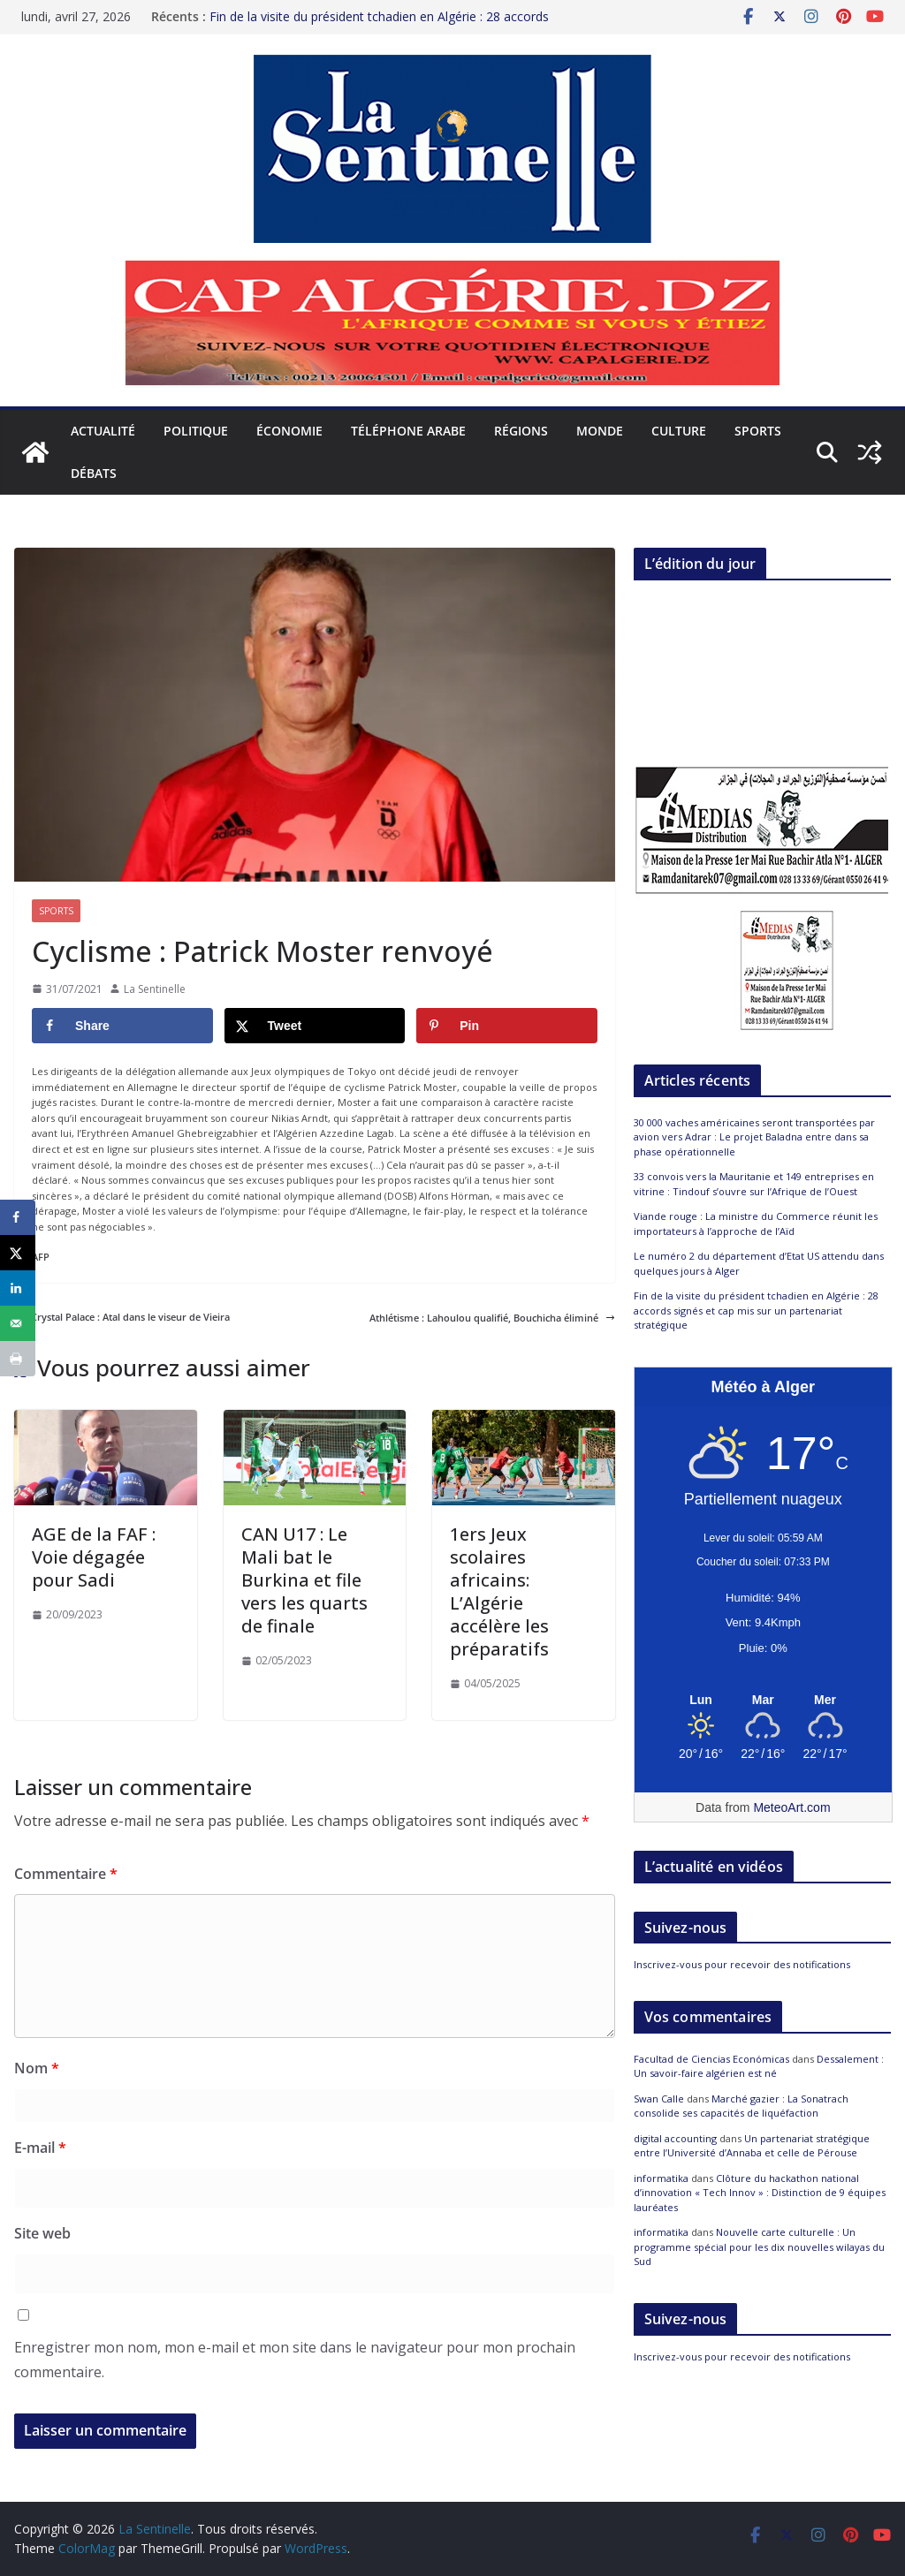 Image resolution: width=905 pixels, height=2576 pixels. I want to click on E-mail, so click(40, 2147).